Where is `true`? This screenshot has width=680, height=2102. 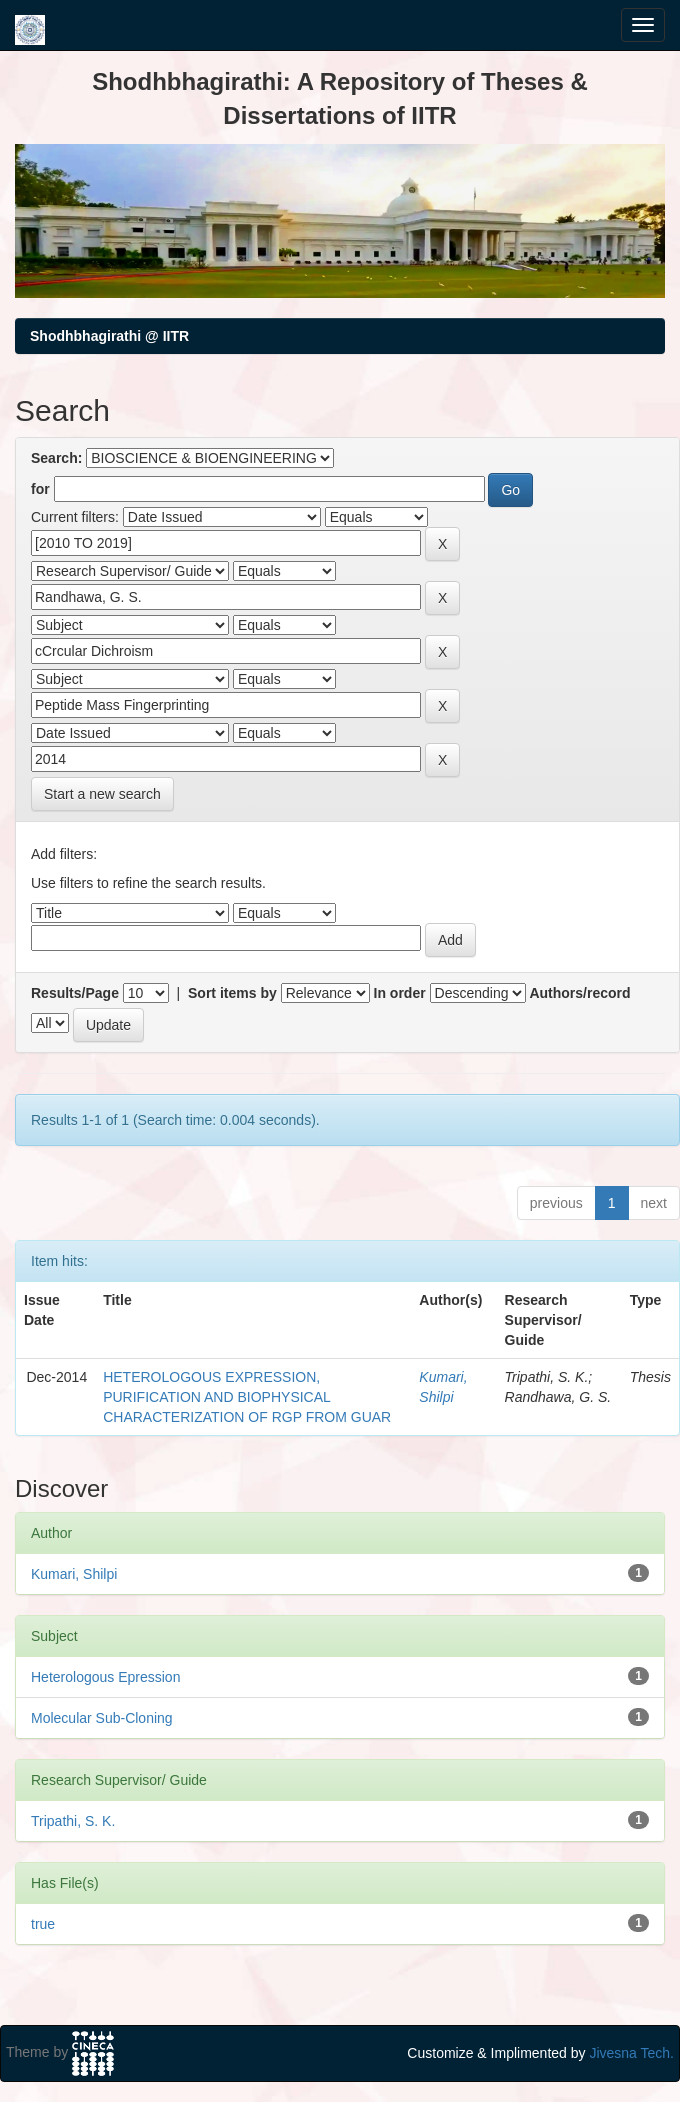
true is located at coordinates (43, 1924).